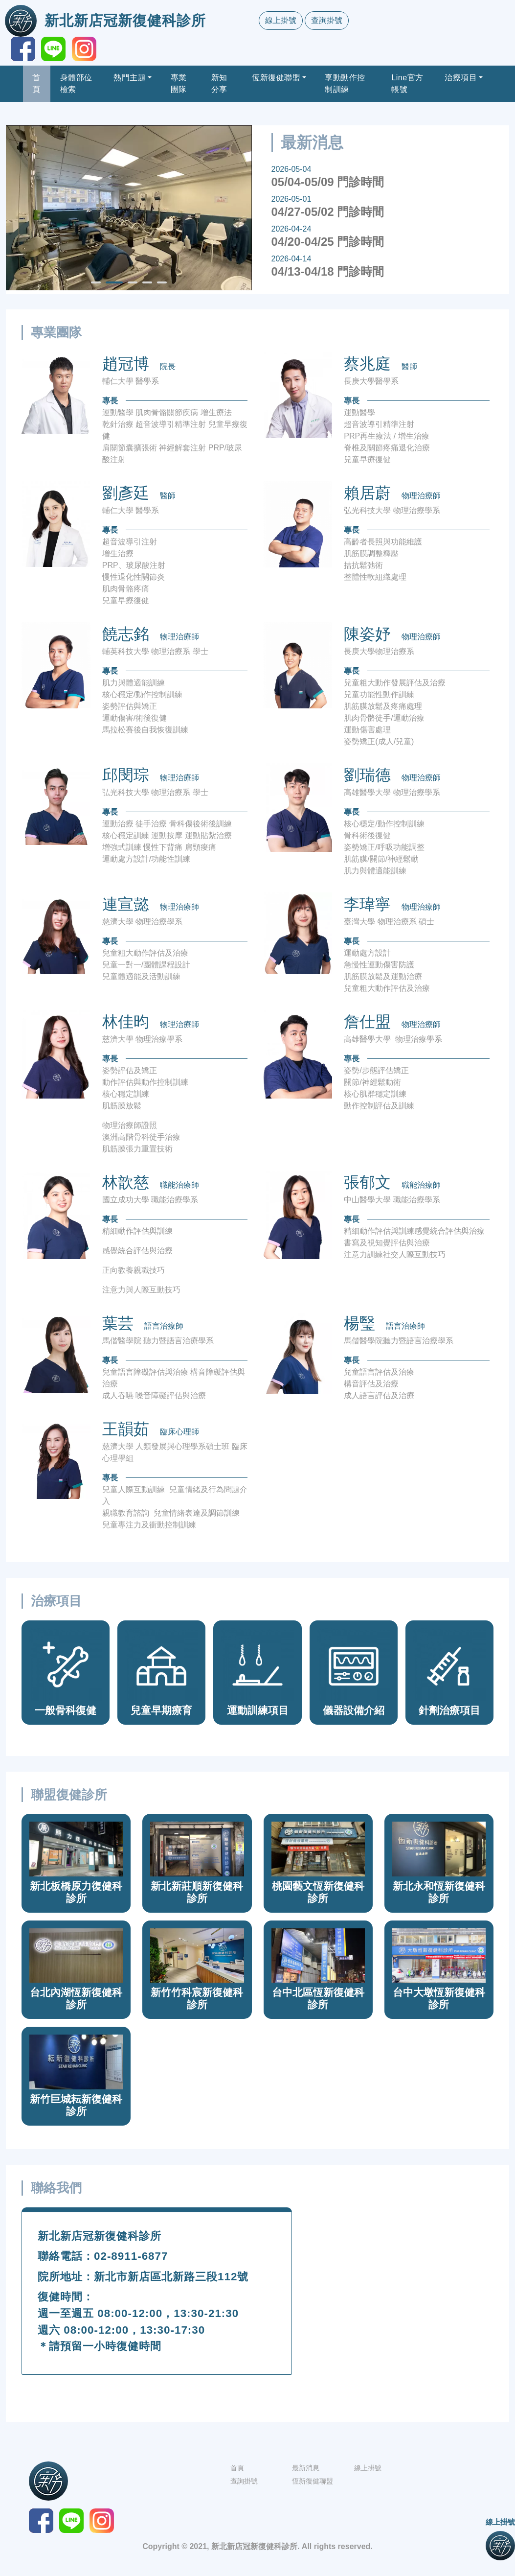 The height and width of the screenshot is (2576, 515). What do you see at coordinates (110, 286) in the screenshot?
I see `2 [tab]` at bounding box center [110, 286].